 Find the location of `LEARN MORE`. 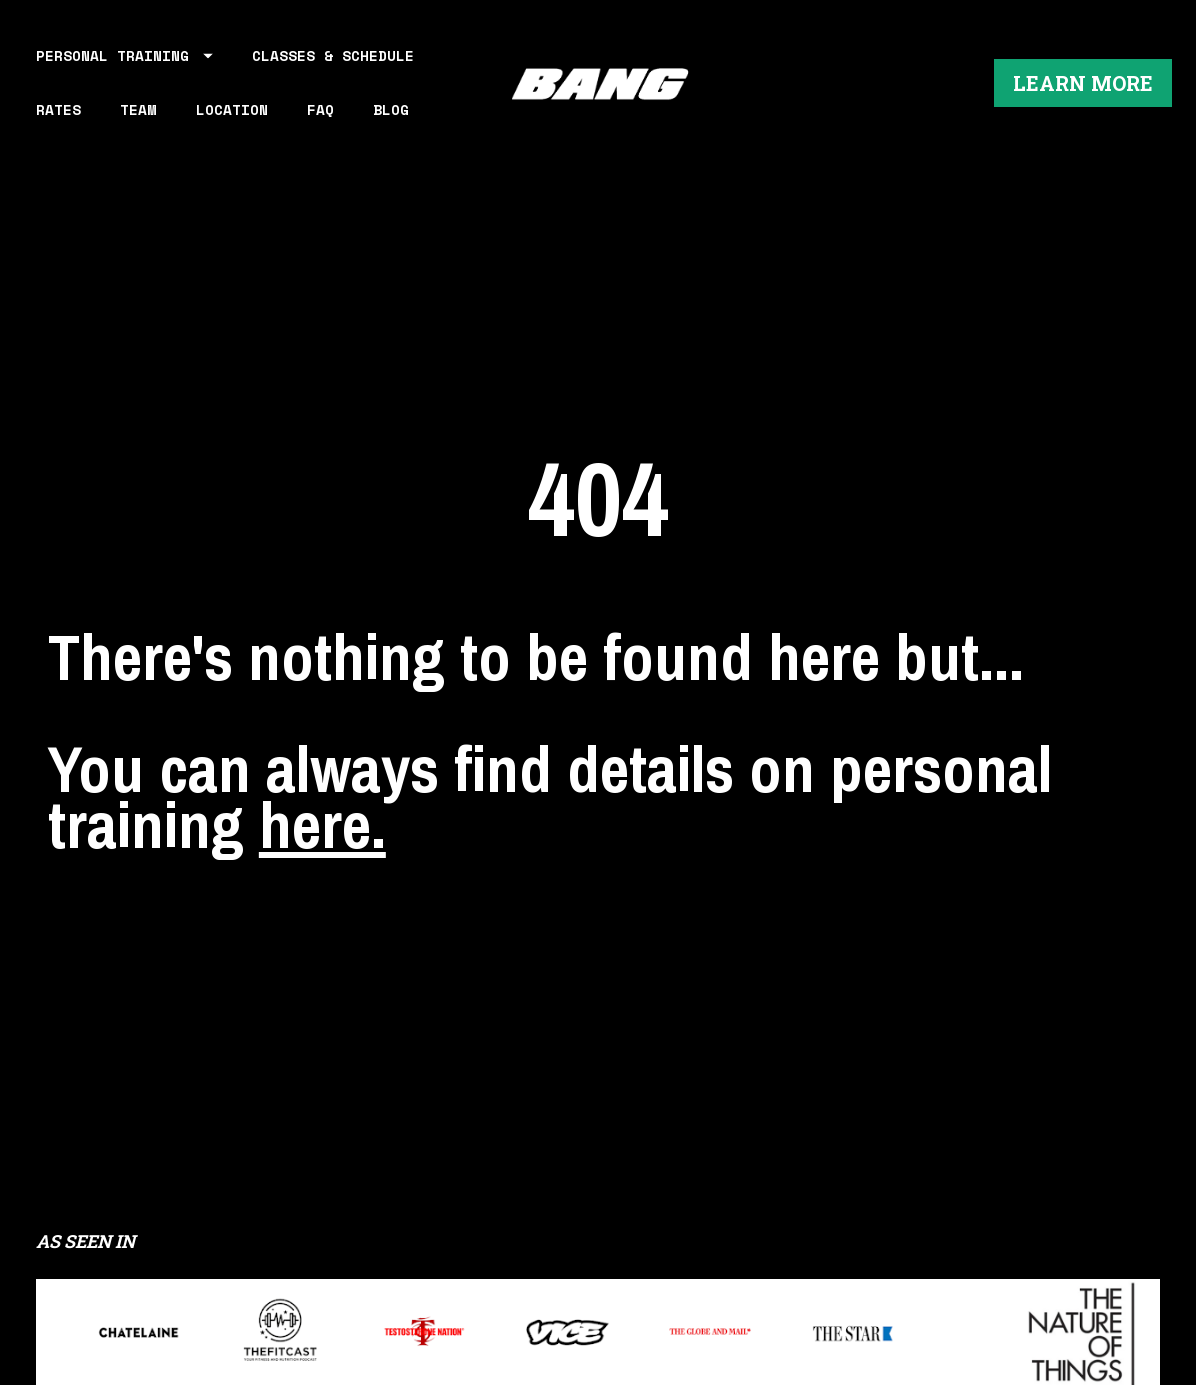

LEARN MORE is located at coordinates (1083, 92).